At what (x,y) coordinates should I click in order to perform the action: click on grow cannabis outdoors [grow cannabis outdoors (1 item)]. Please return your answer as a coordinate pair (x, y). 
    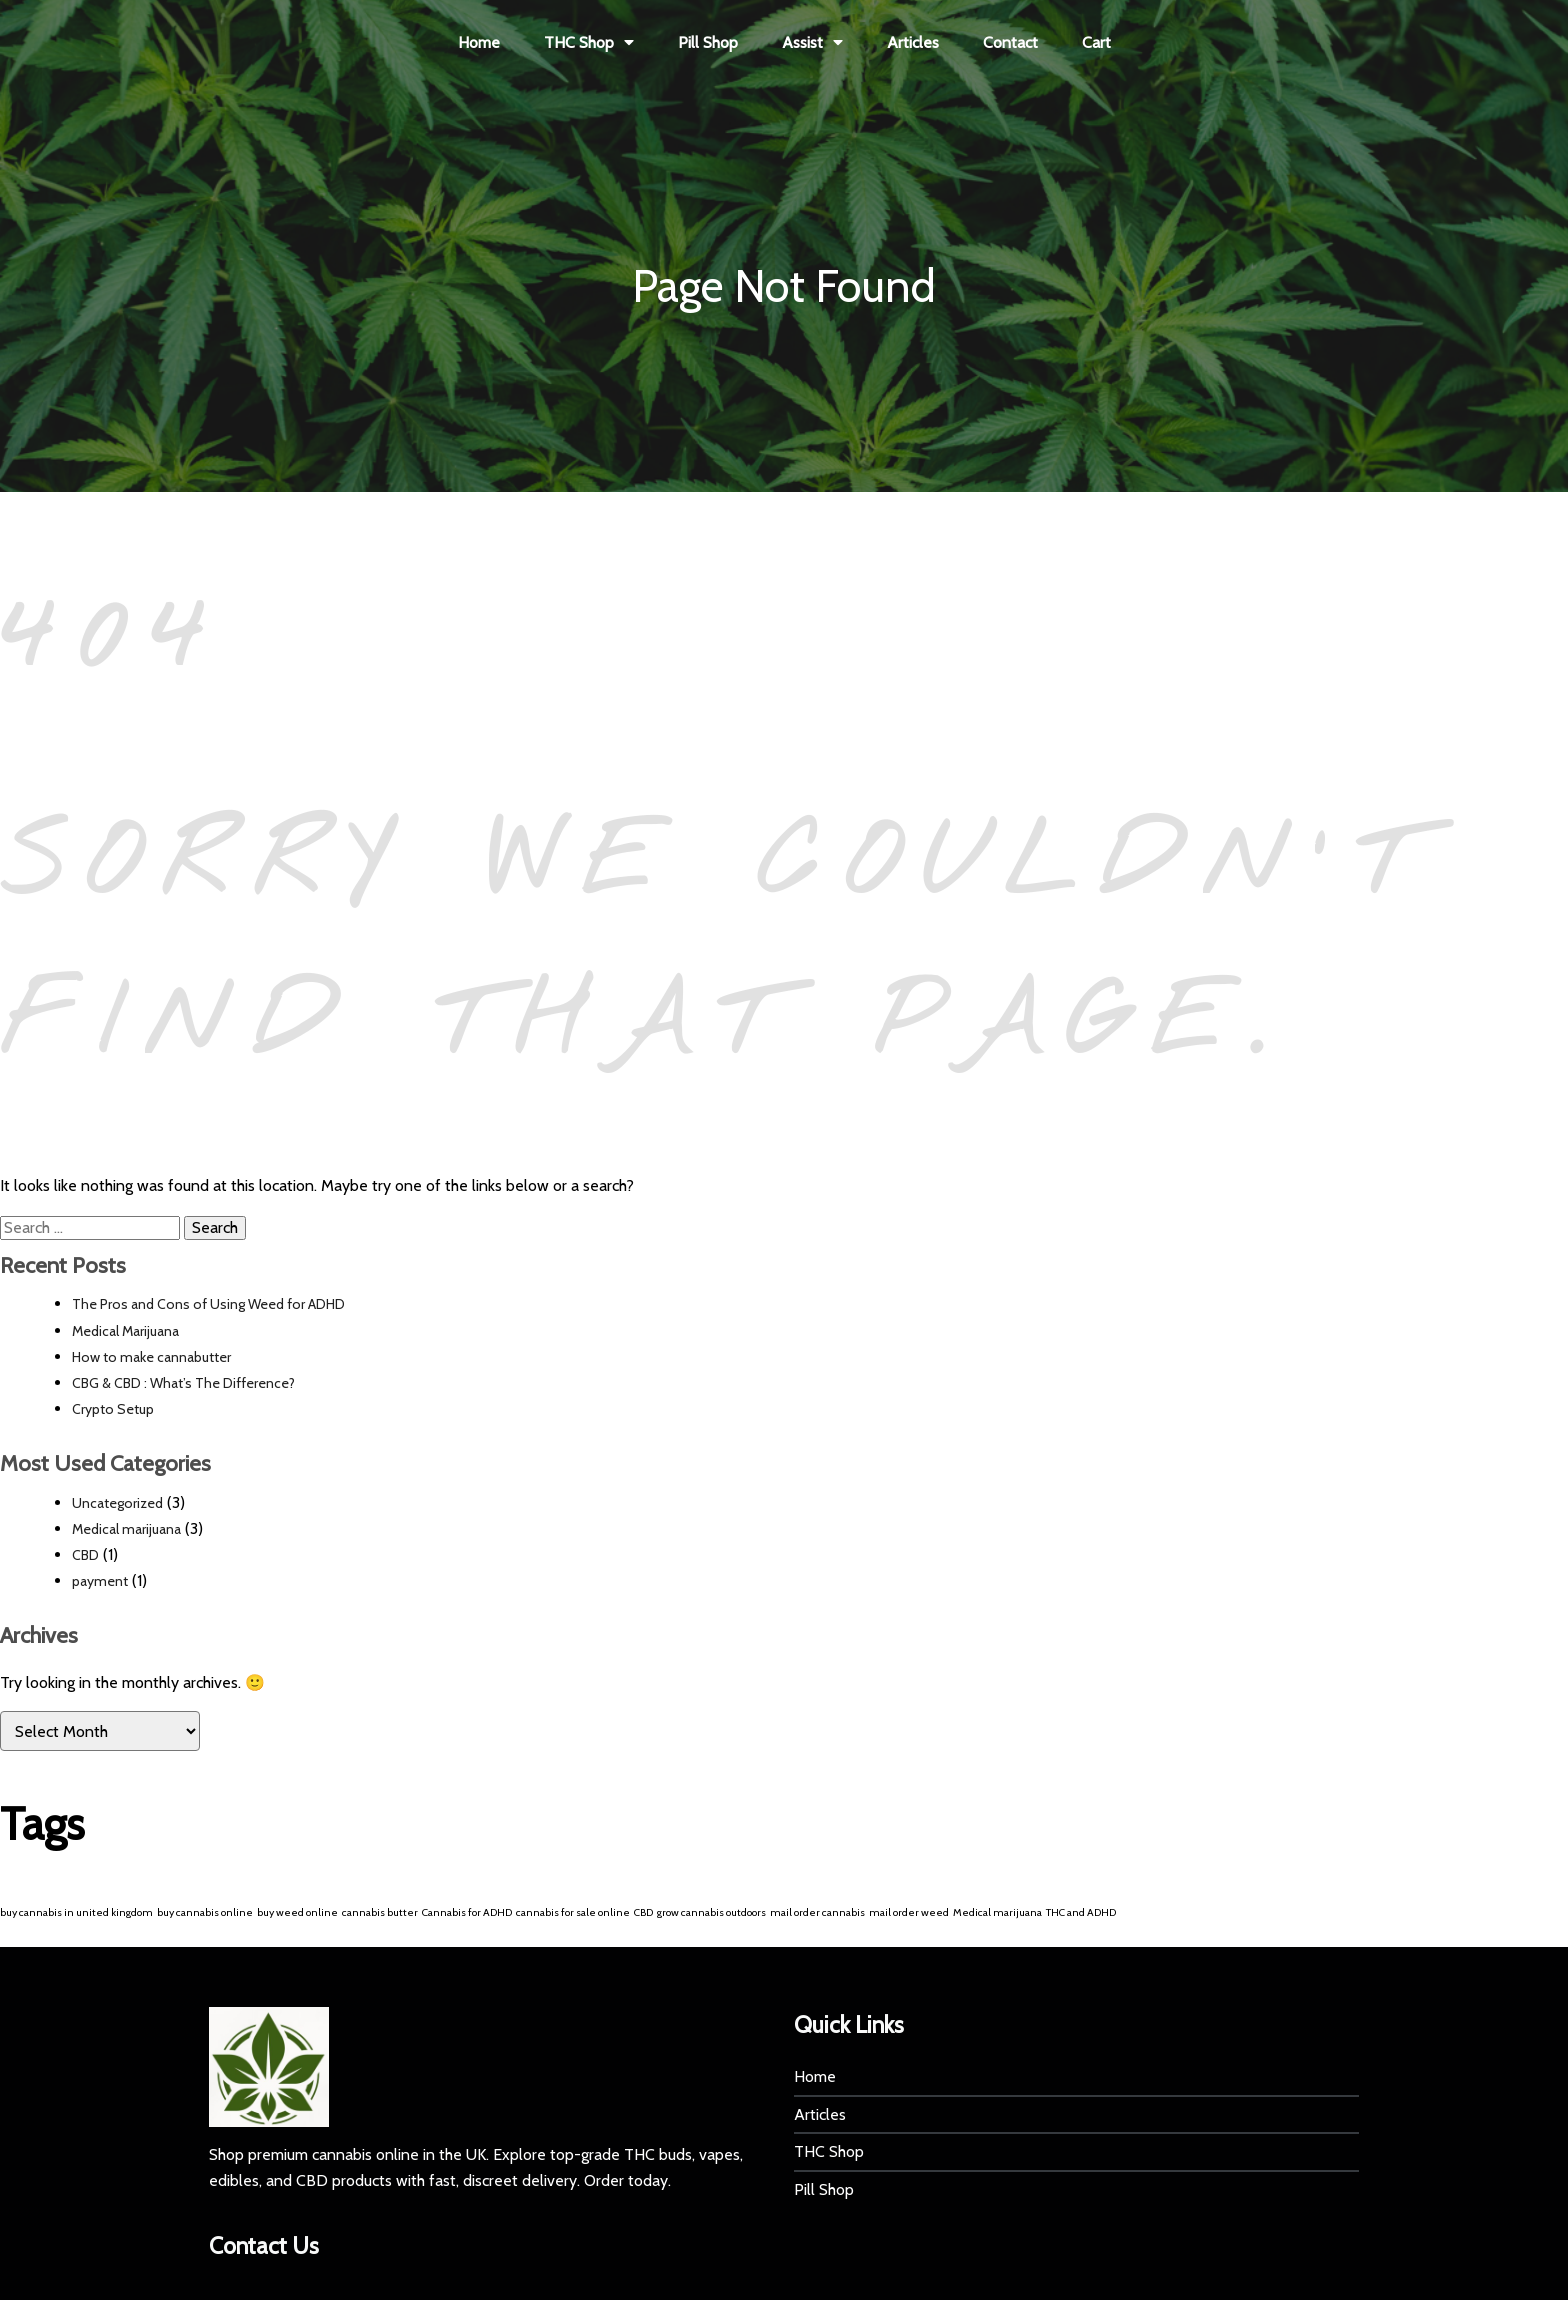
    Looking at the image, I should click on (711, 1912).